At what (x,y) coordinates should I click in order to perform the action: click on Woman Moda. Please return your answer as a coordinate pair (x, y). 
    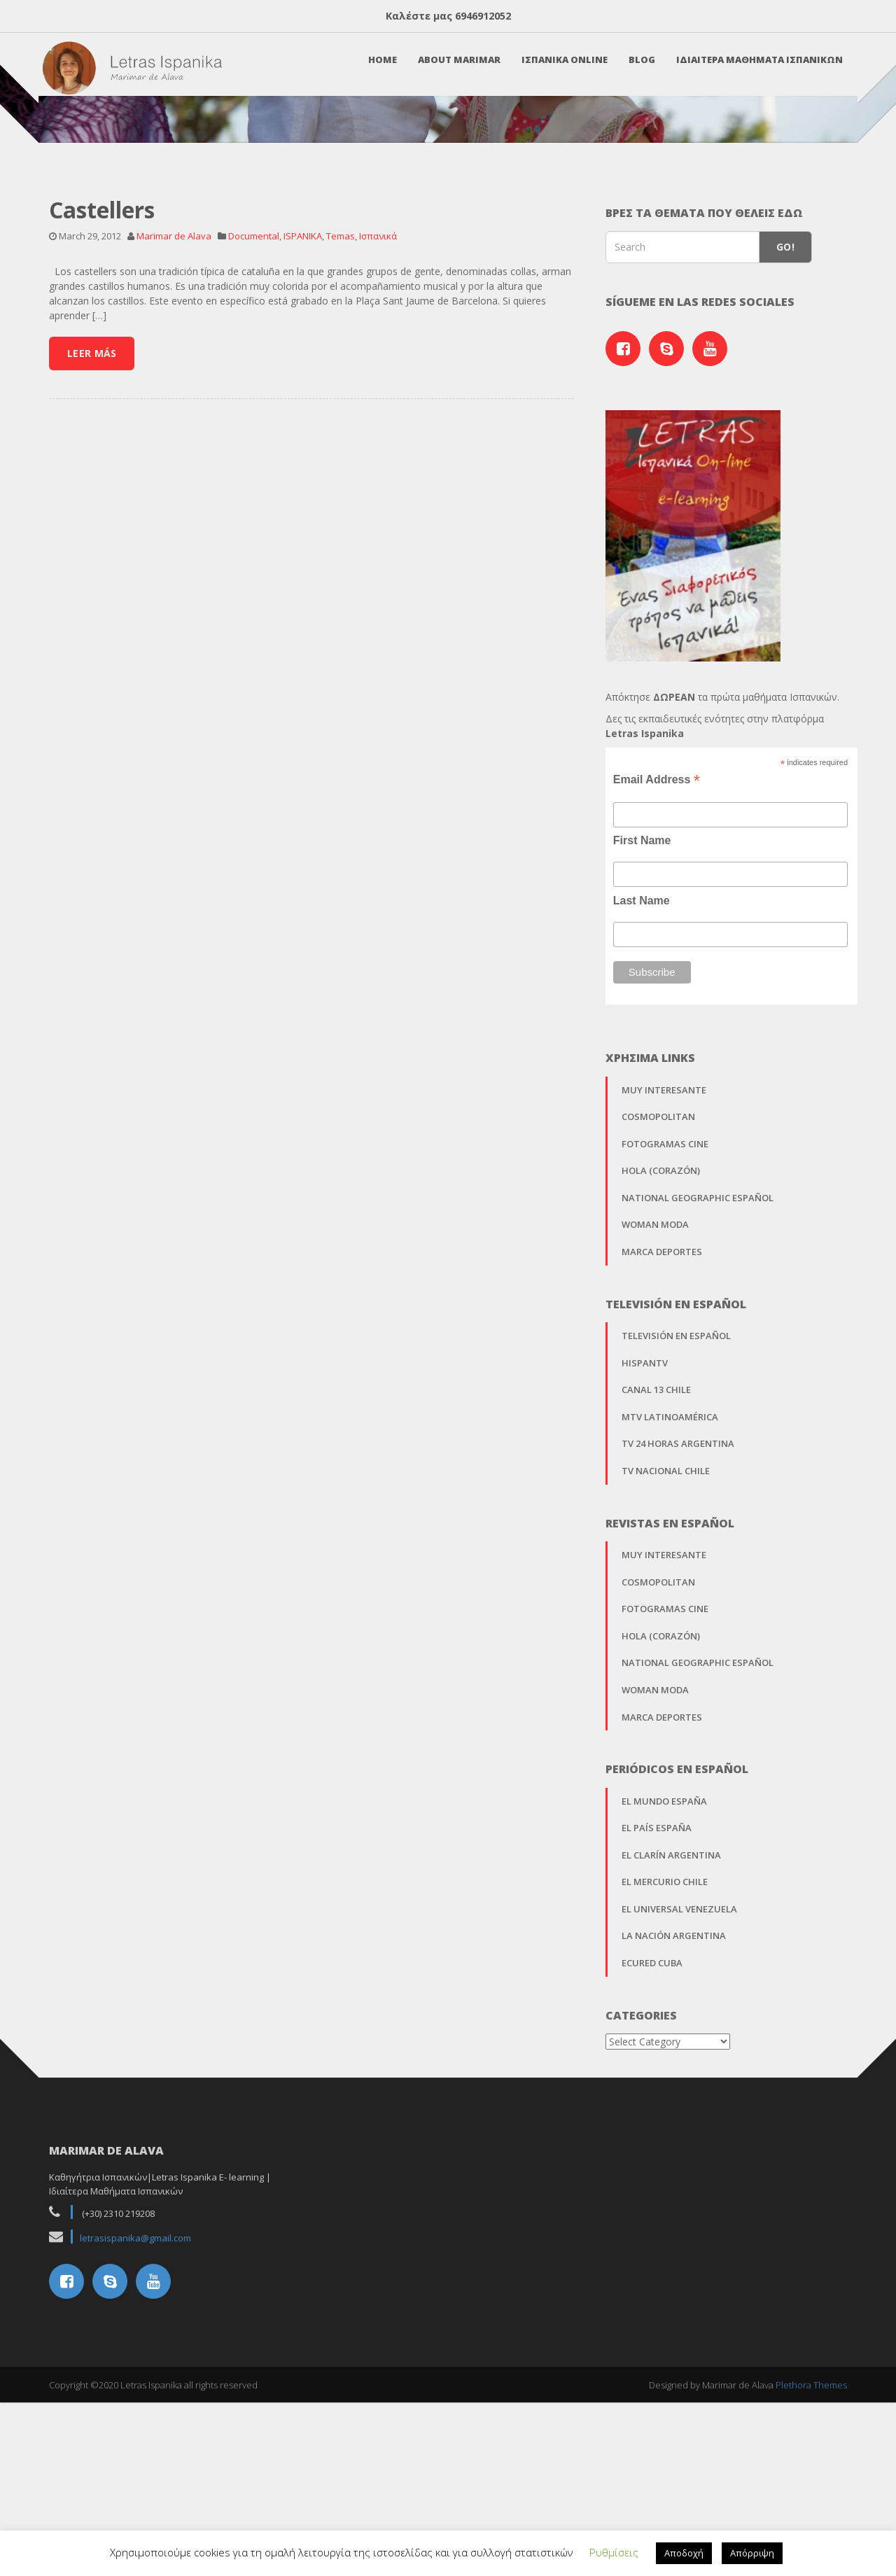
    Looking at the image, I should click on (655, 1418).